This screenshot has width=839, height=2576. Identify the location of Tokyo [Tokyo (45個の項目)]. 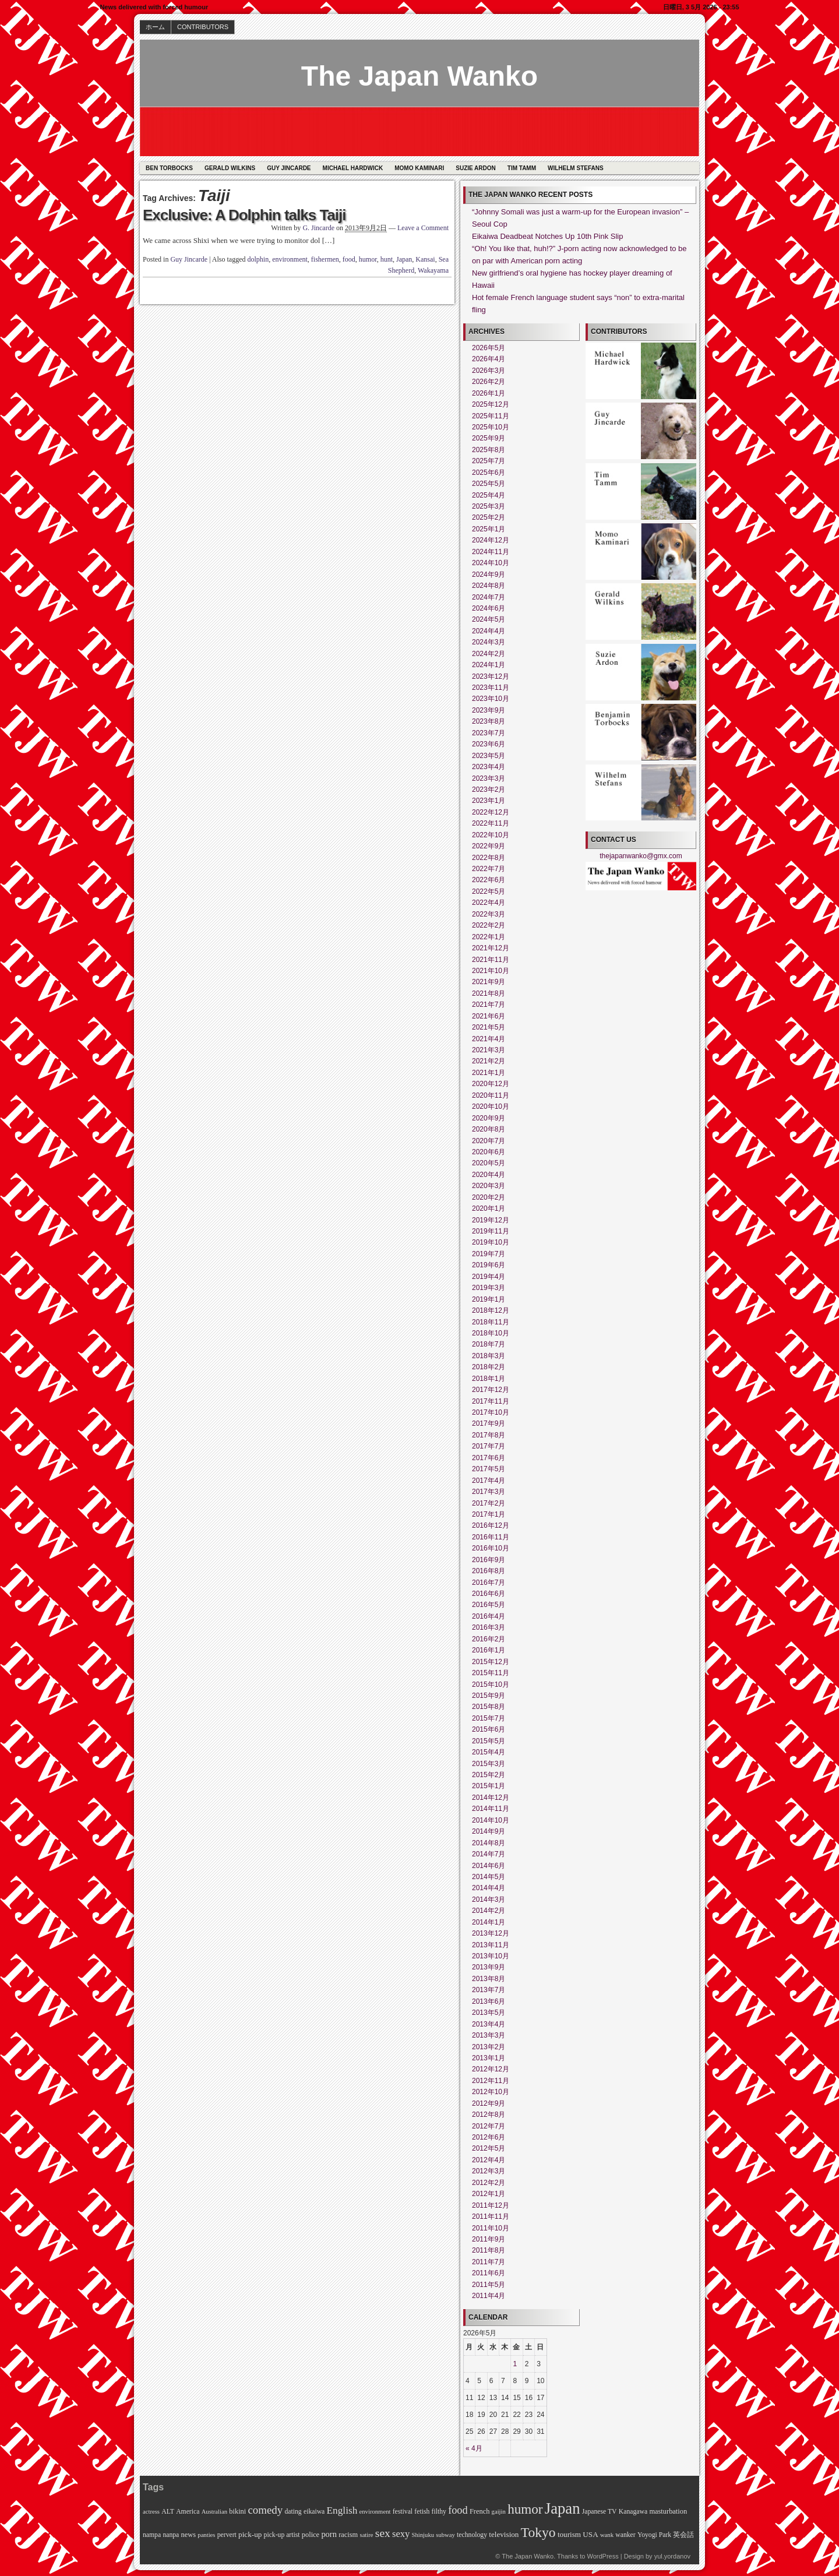
(538, 2532).